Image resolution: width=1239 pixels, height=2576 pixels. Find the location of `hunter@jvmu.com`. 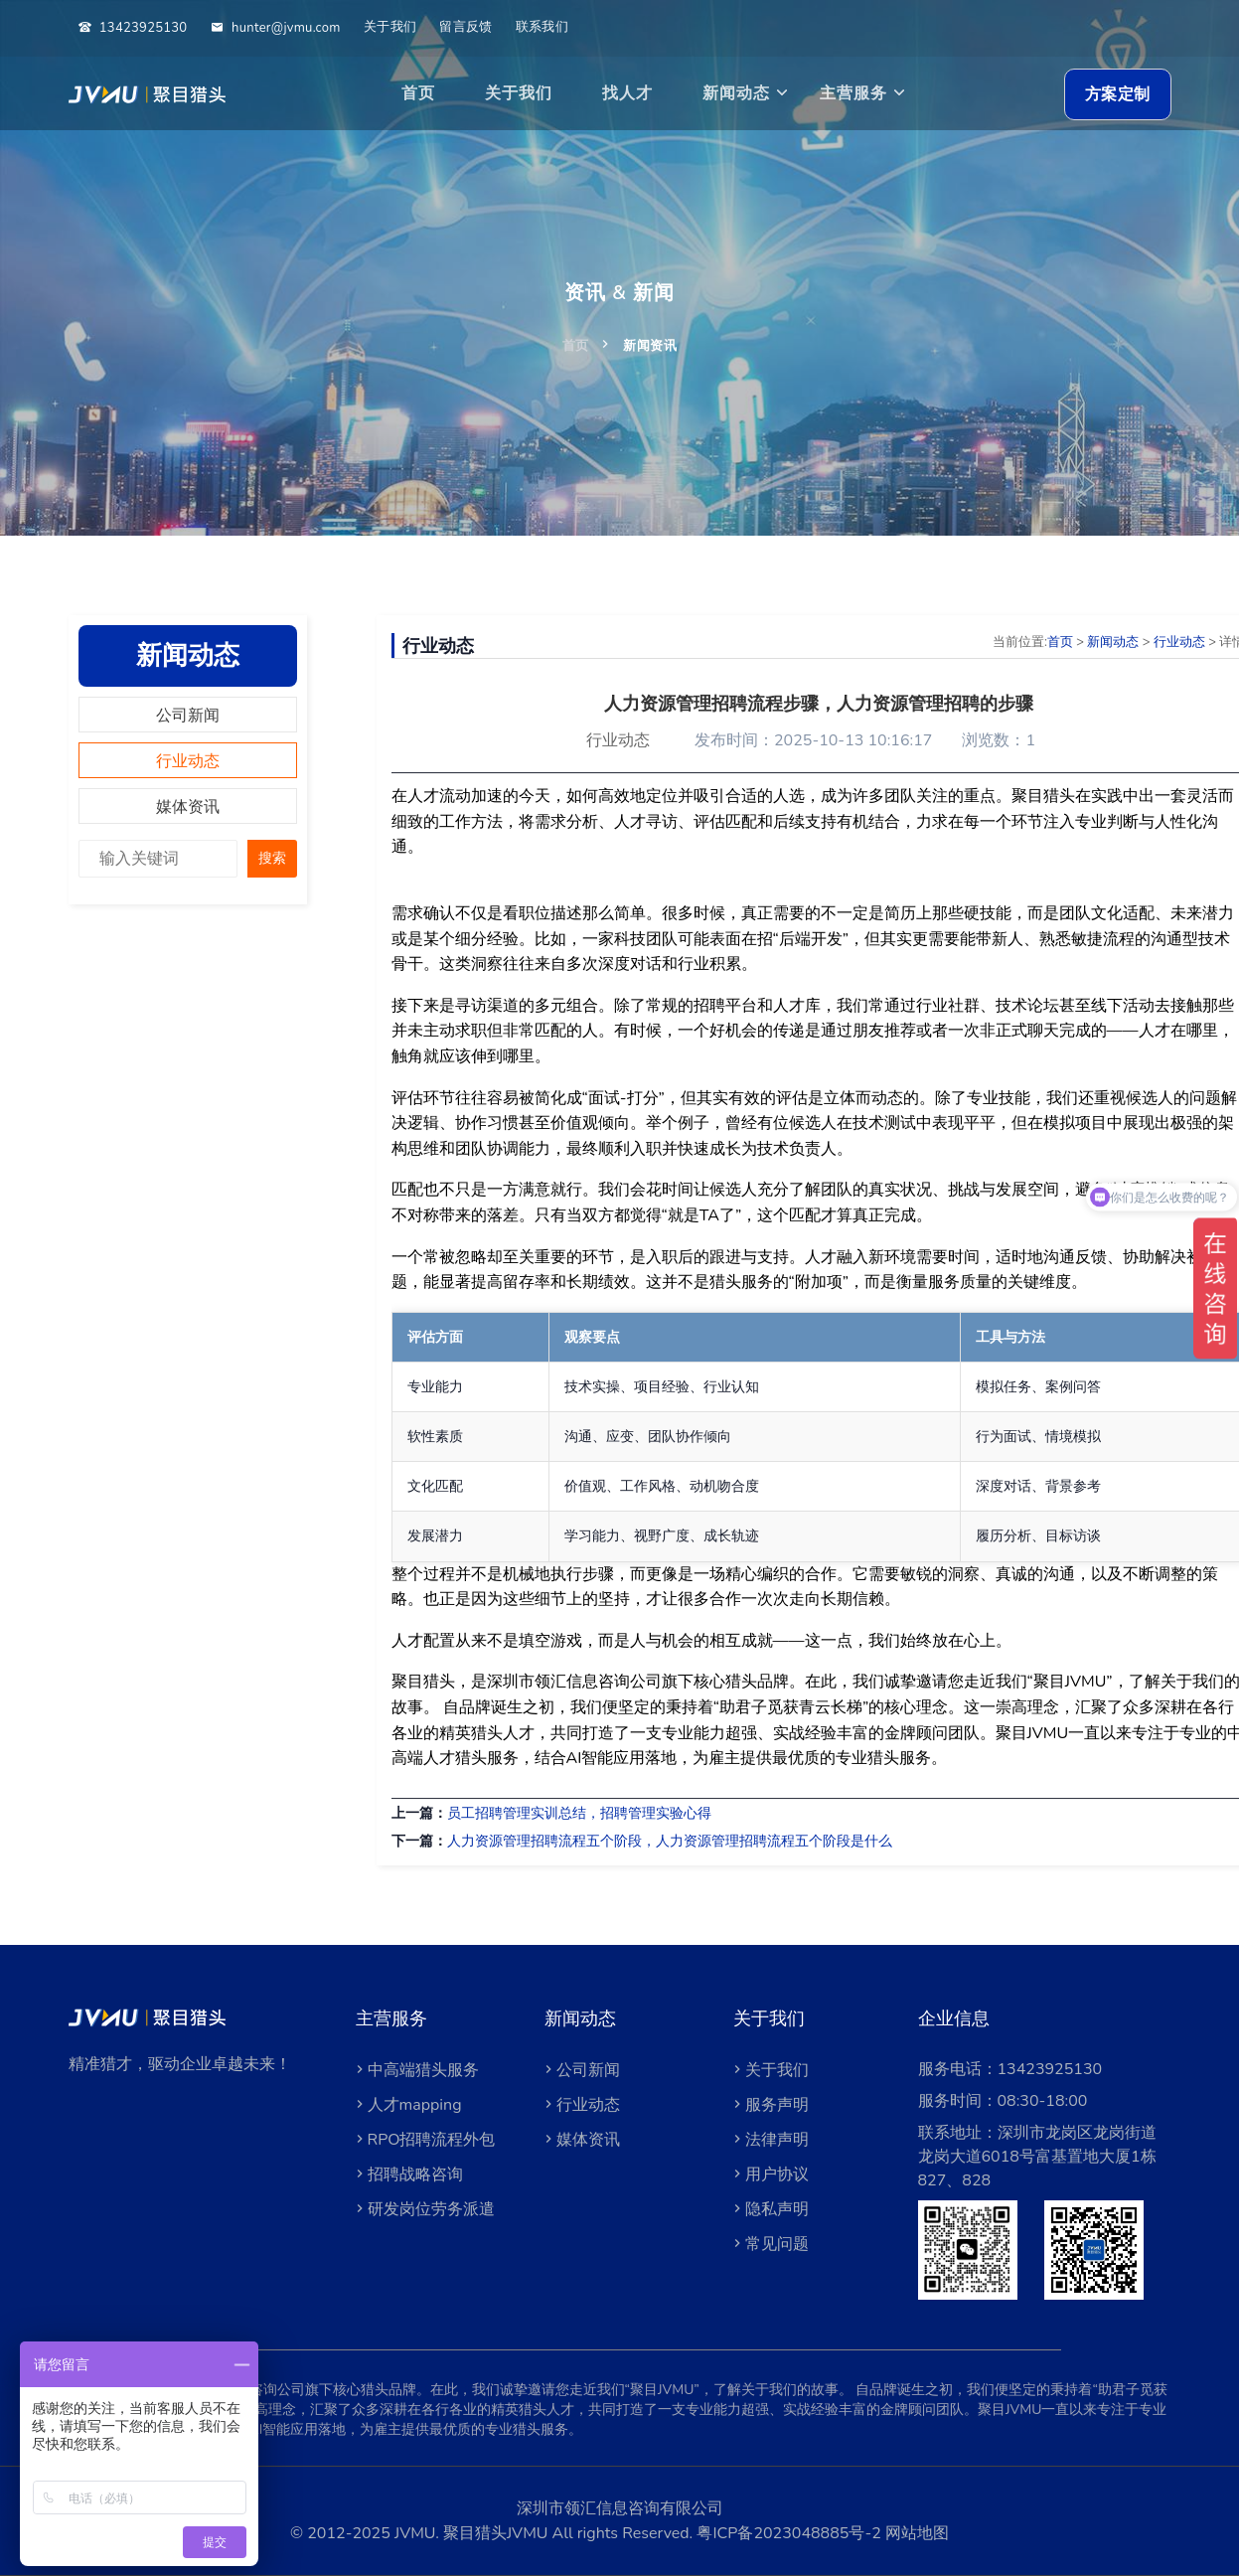

hunter@jvmu.com is located at coordinates (276, 28).